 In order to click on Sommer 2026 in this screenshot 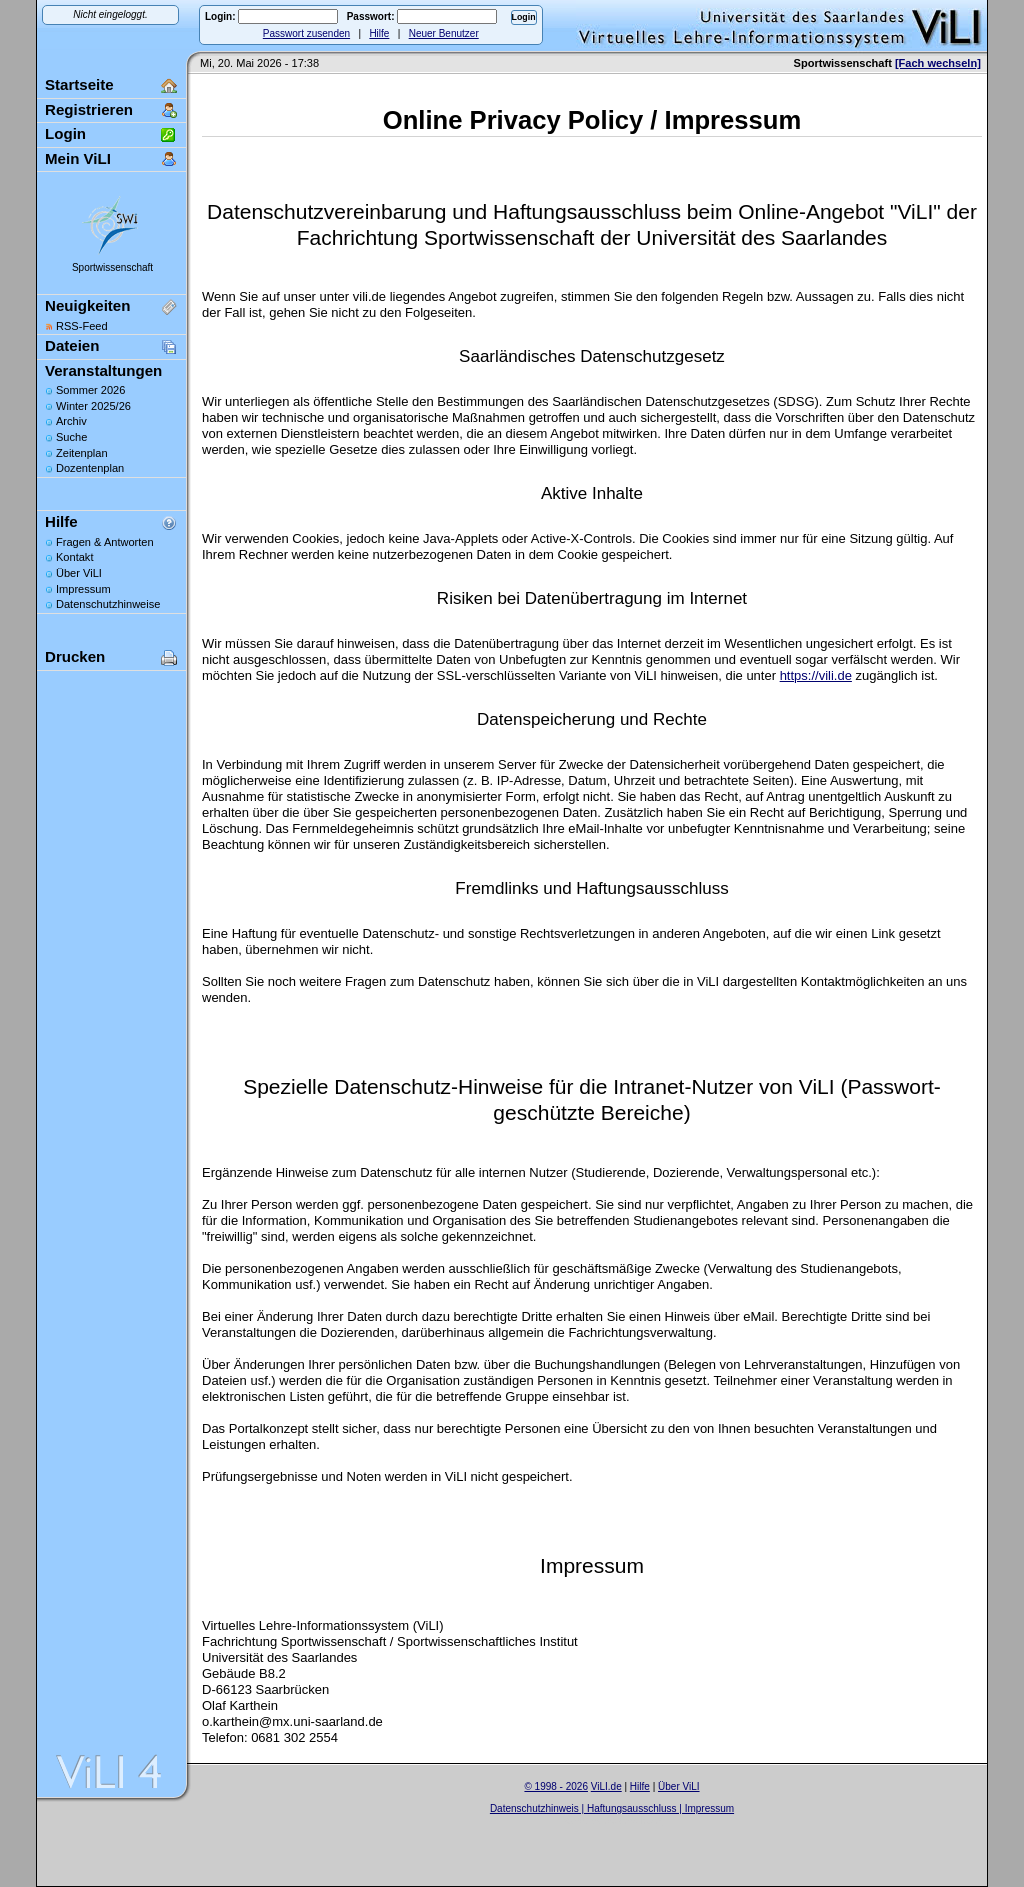, I will do `click(90, 390)`.